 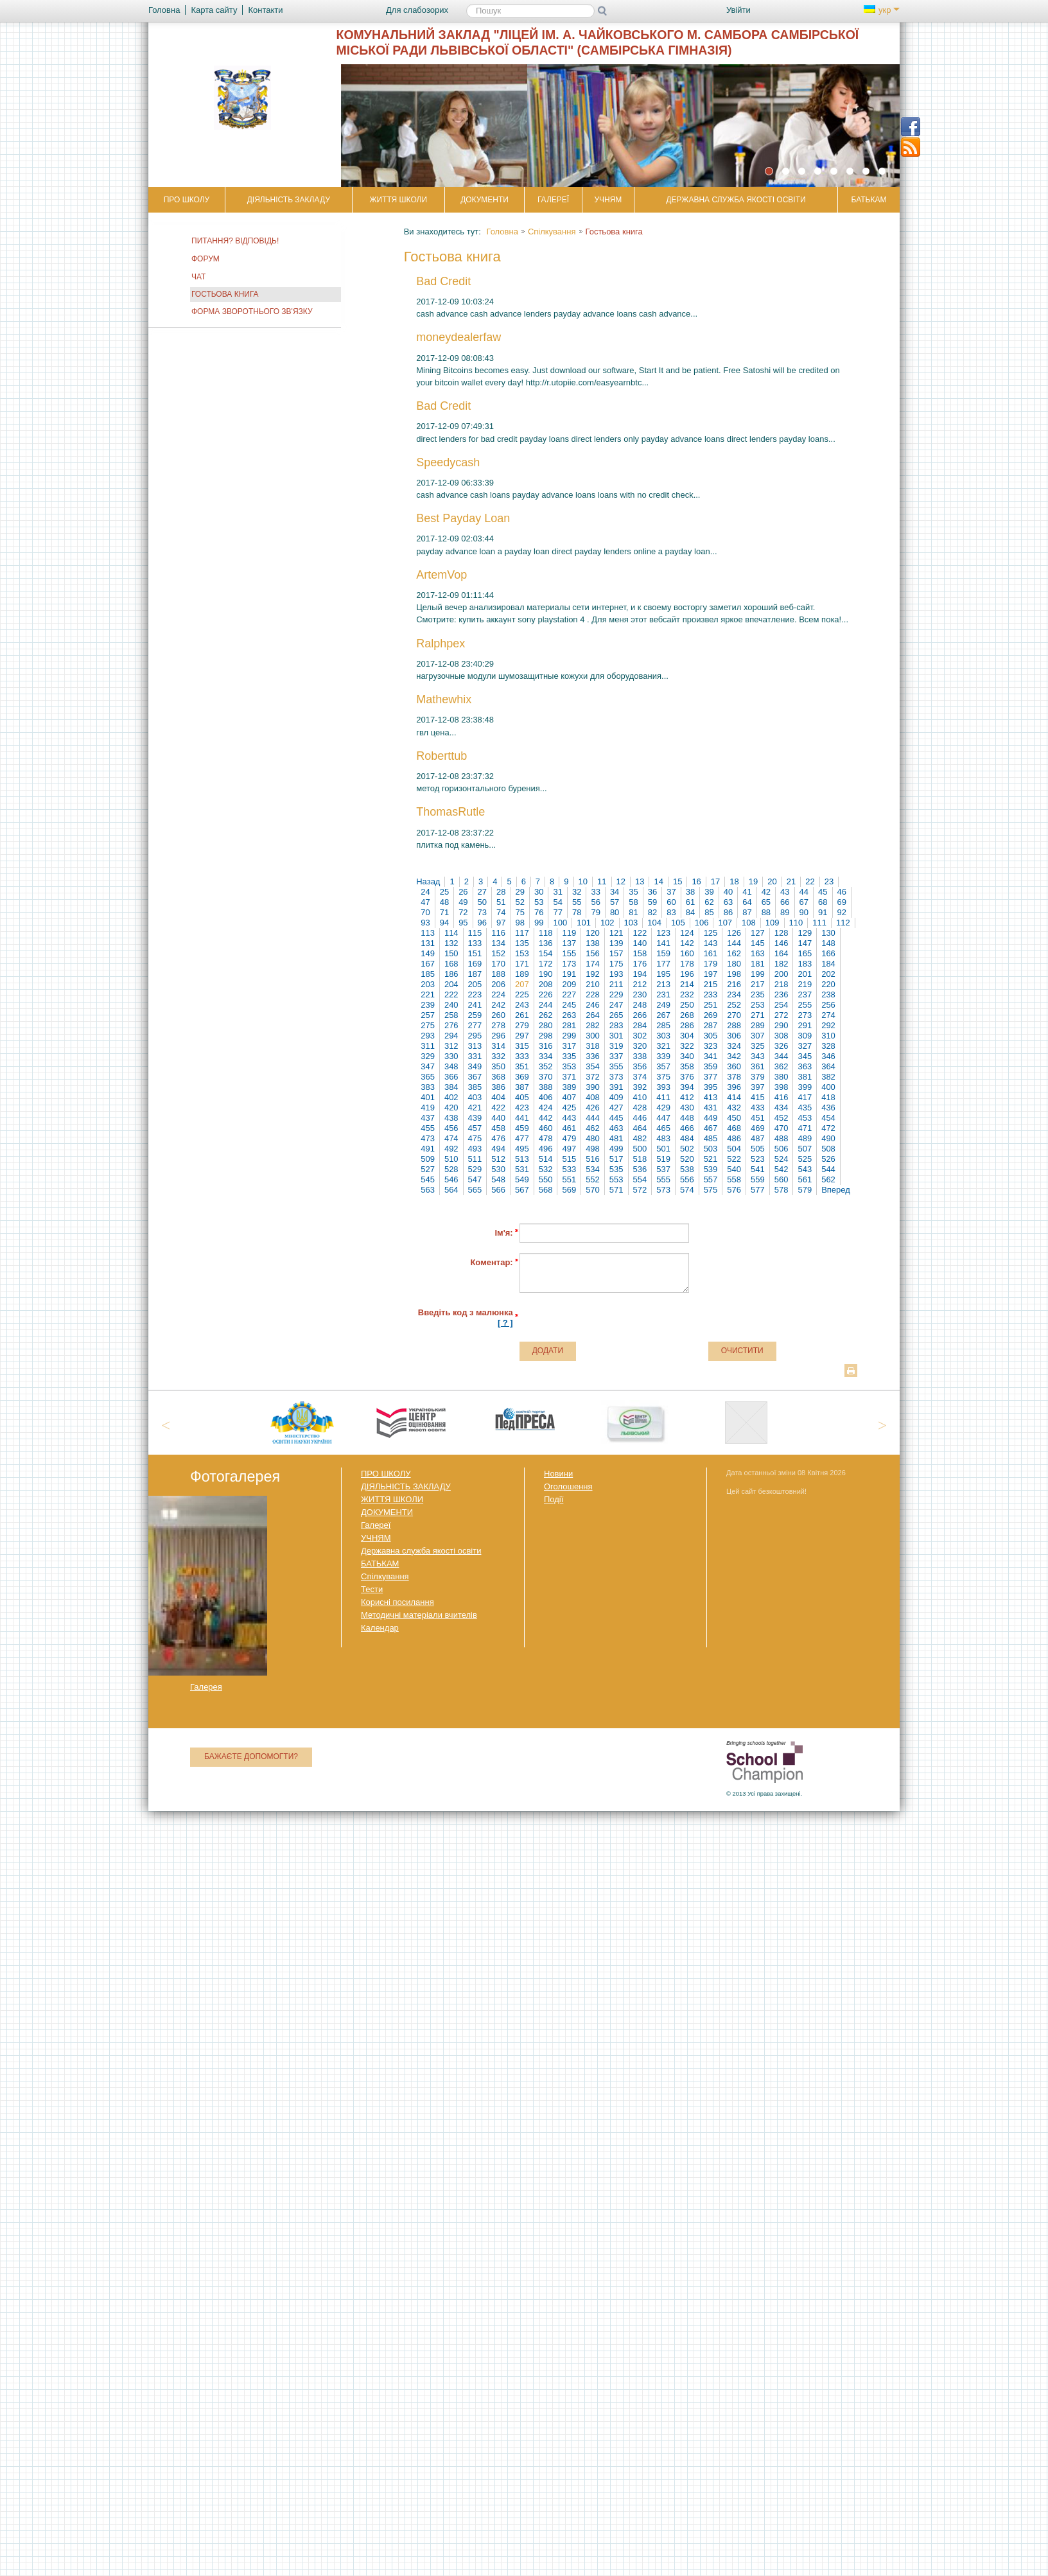 I want to click on 288, so click(x=734, y=1025).